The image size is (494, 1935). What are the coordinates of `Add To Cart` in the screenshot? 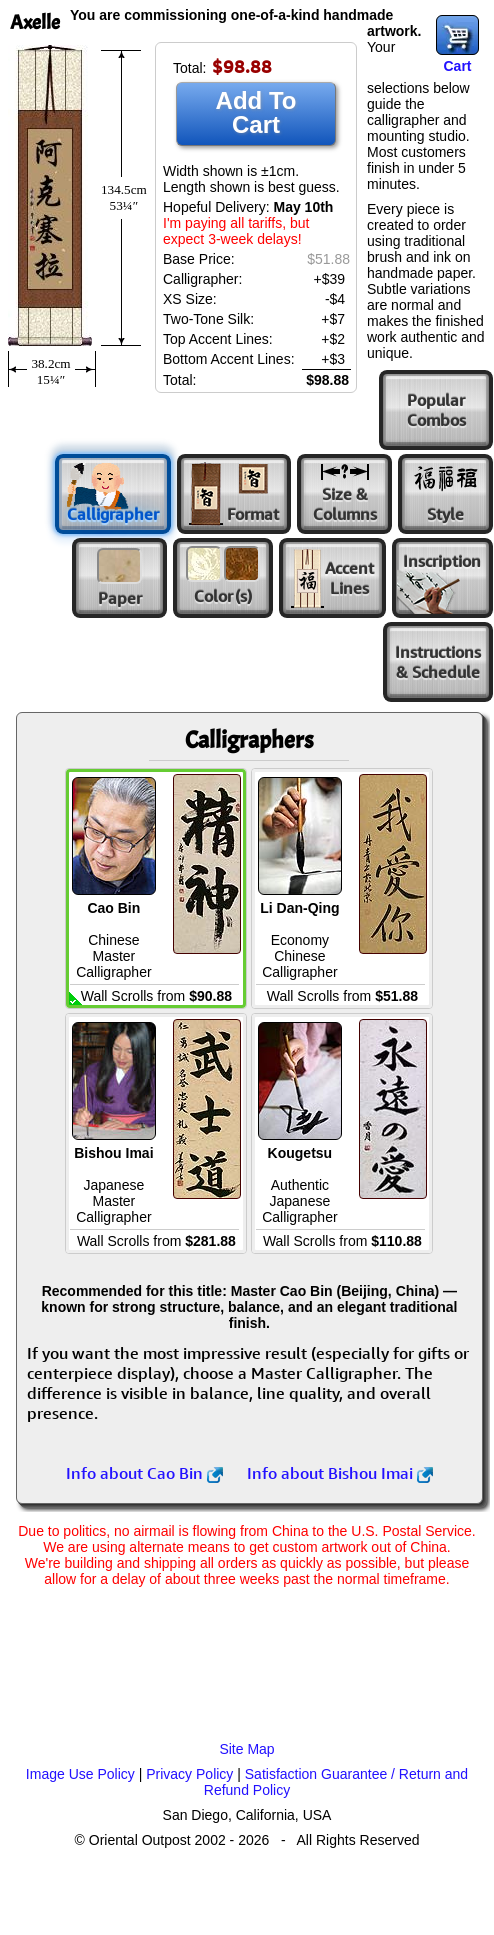 It's located at (256, 112).